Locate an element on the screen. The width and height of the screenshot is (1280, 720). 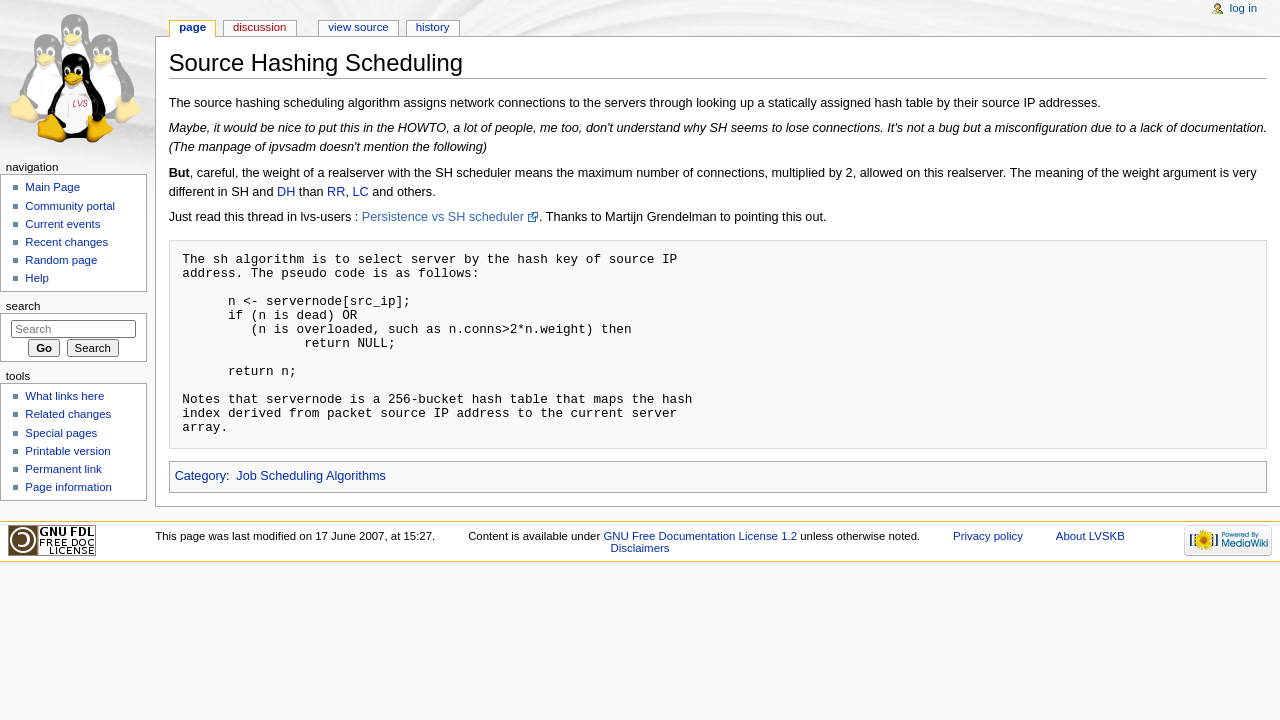
DH is located at coordinates (286, 192).